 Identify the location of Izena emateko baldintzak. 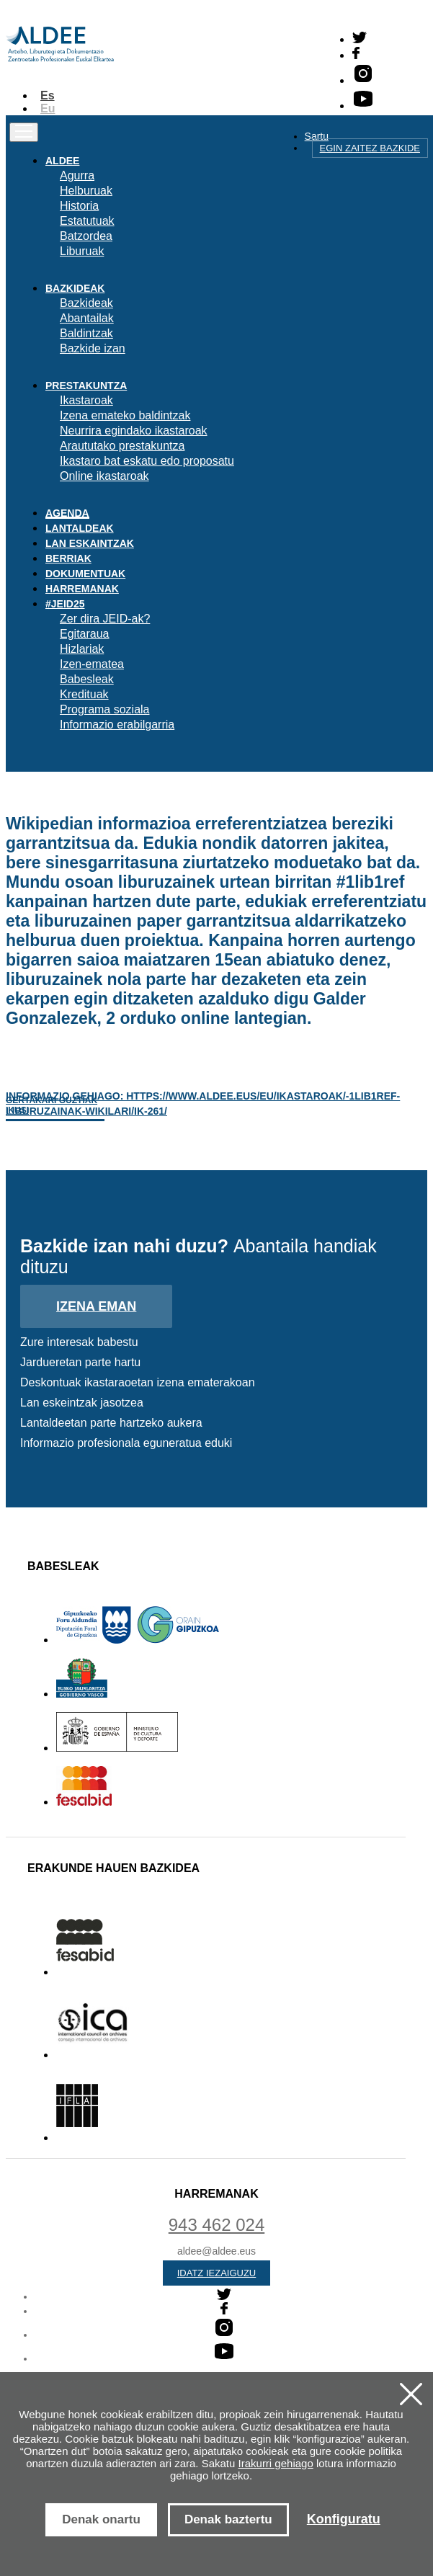
(125, 415).